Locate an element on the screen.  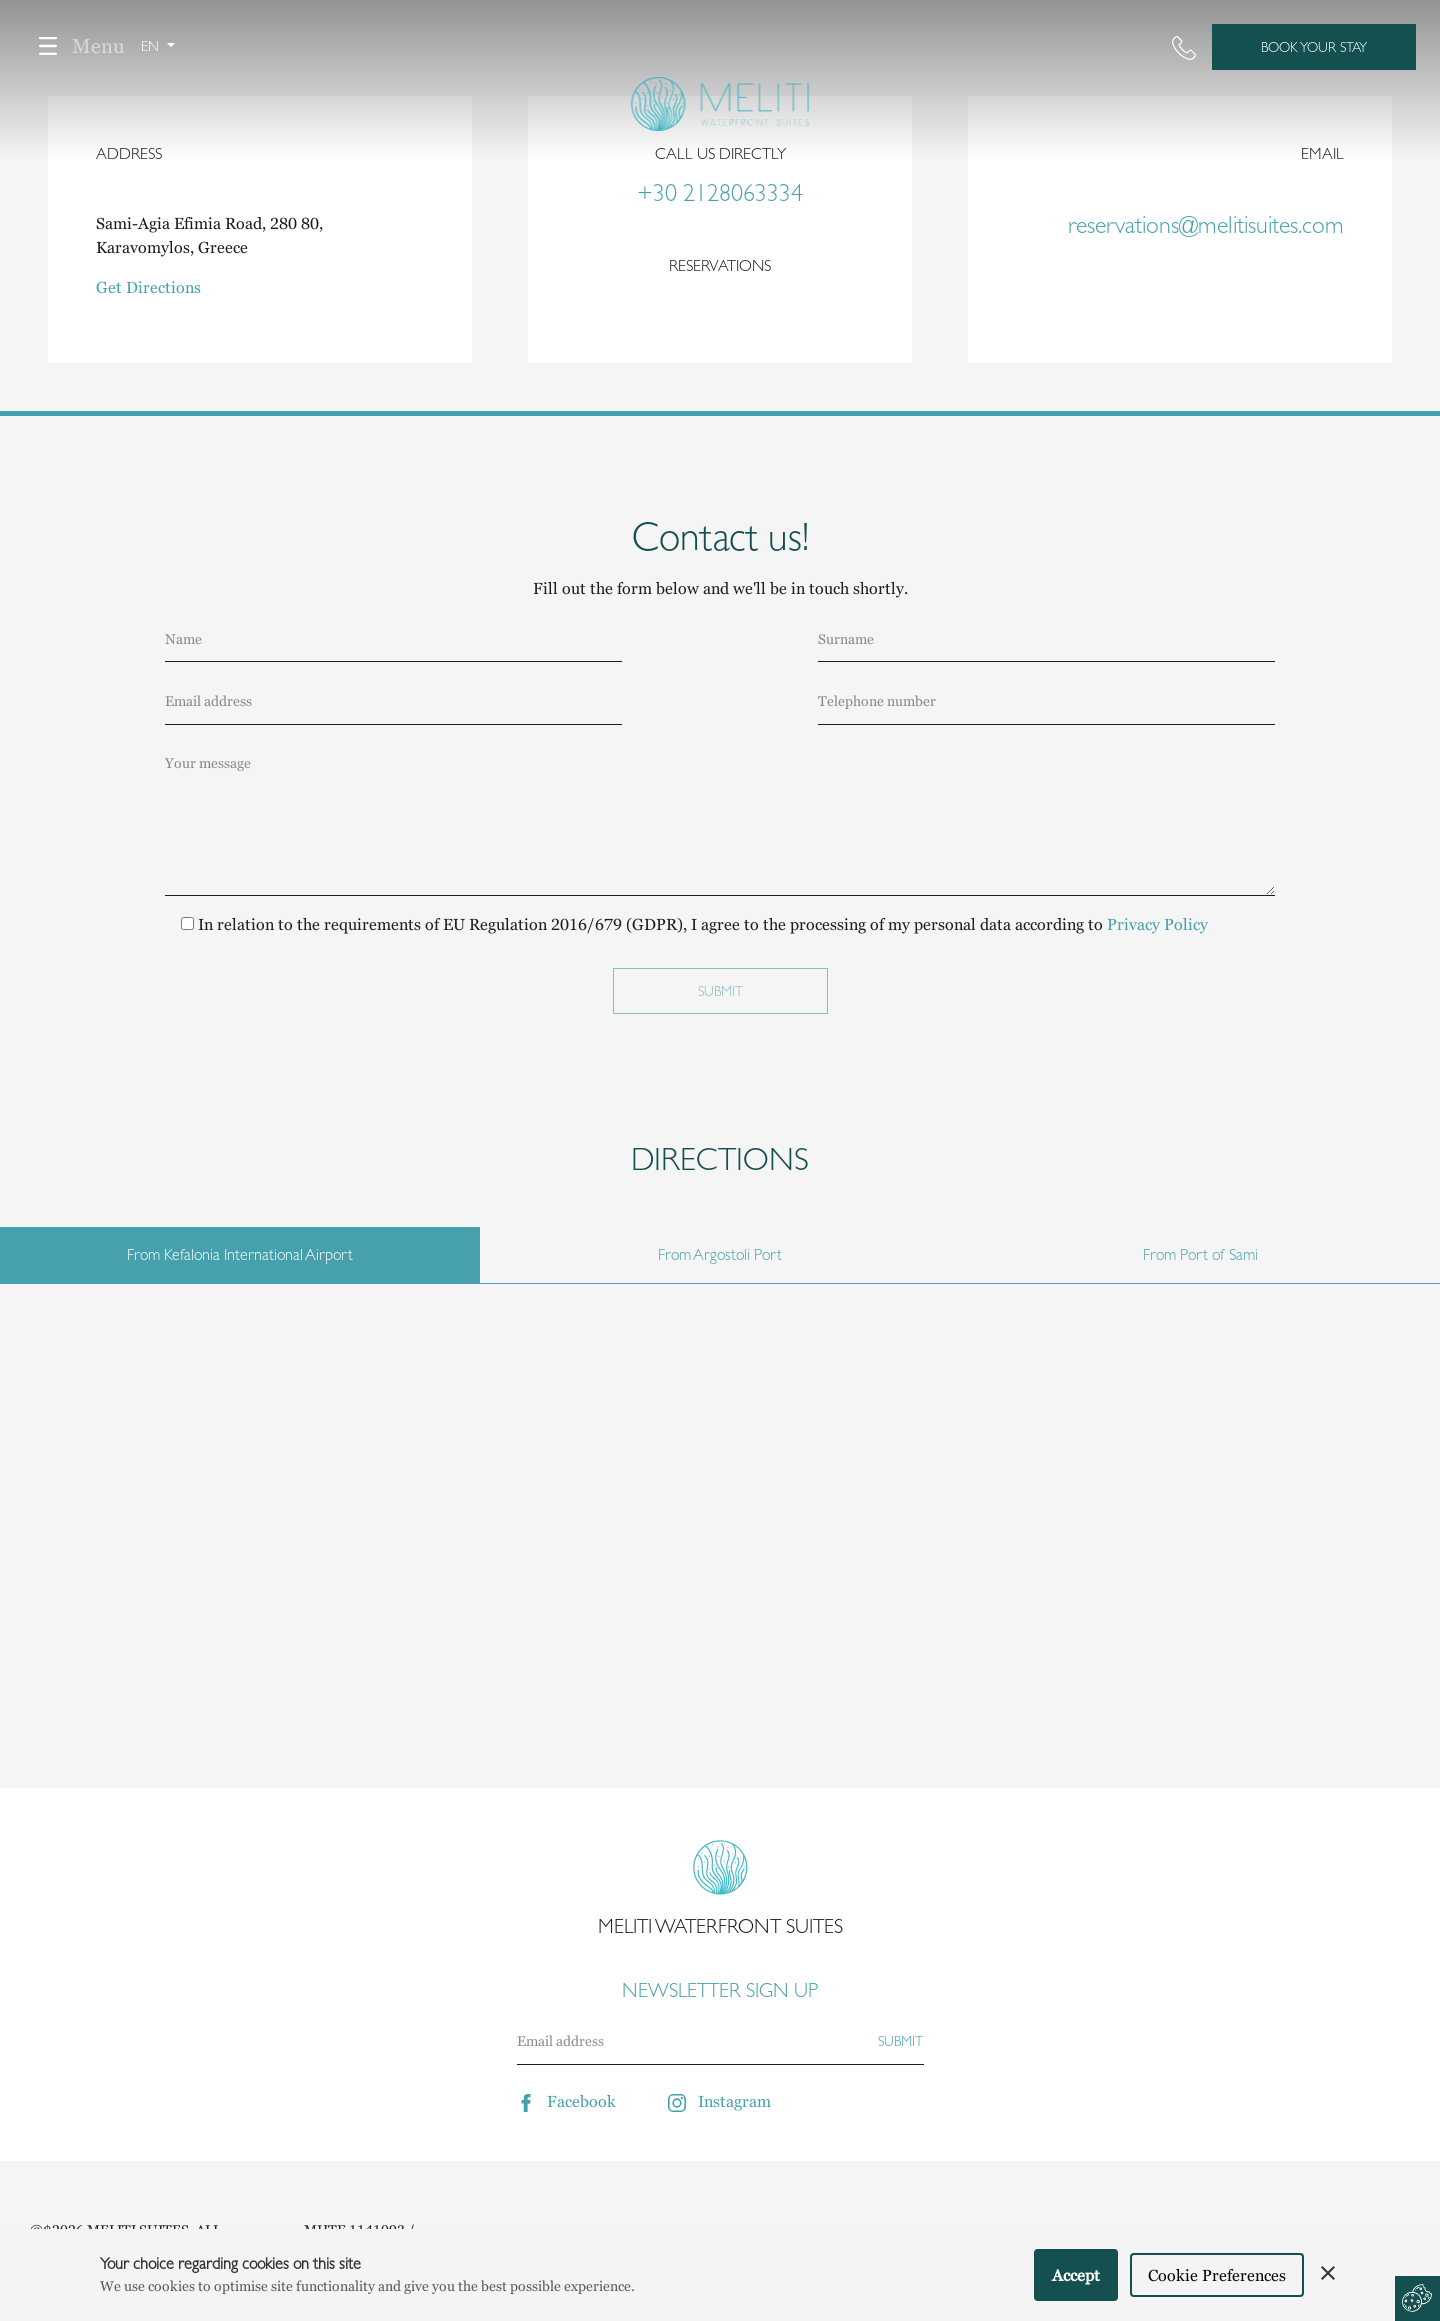
From Port of Sami [tab] is located at coordinates (1200, 1254).